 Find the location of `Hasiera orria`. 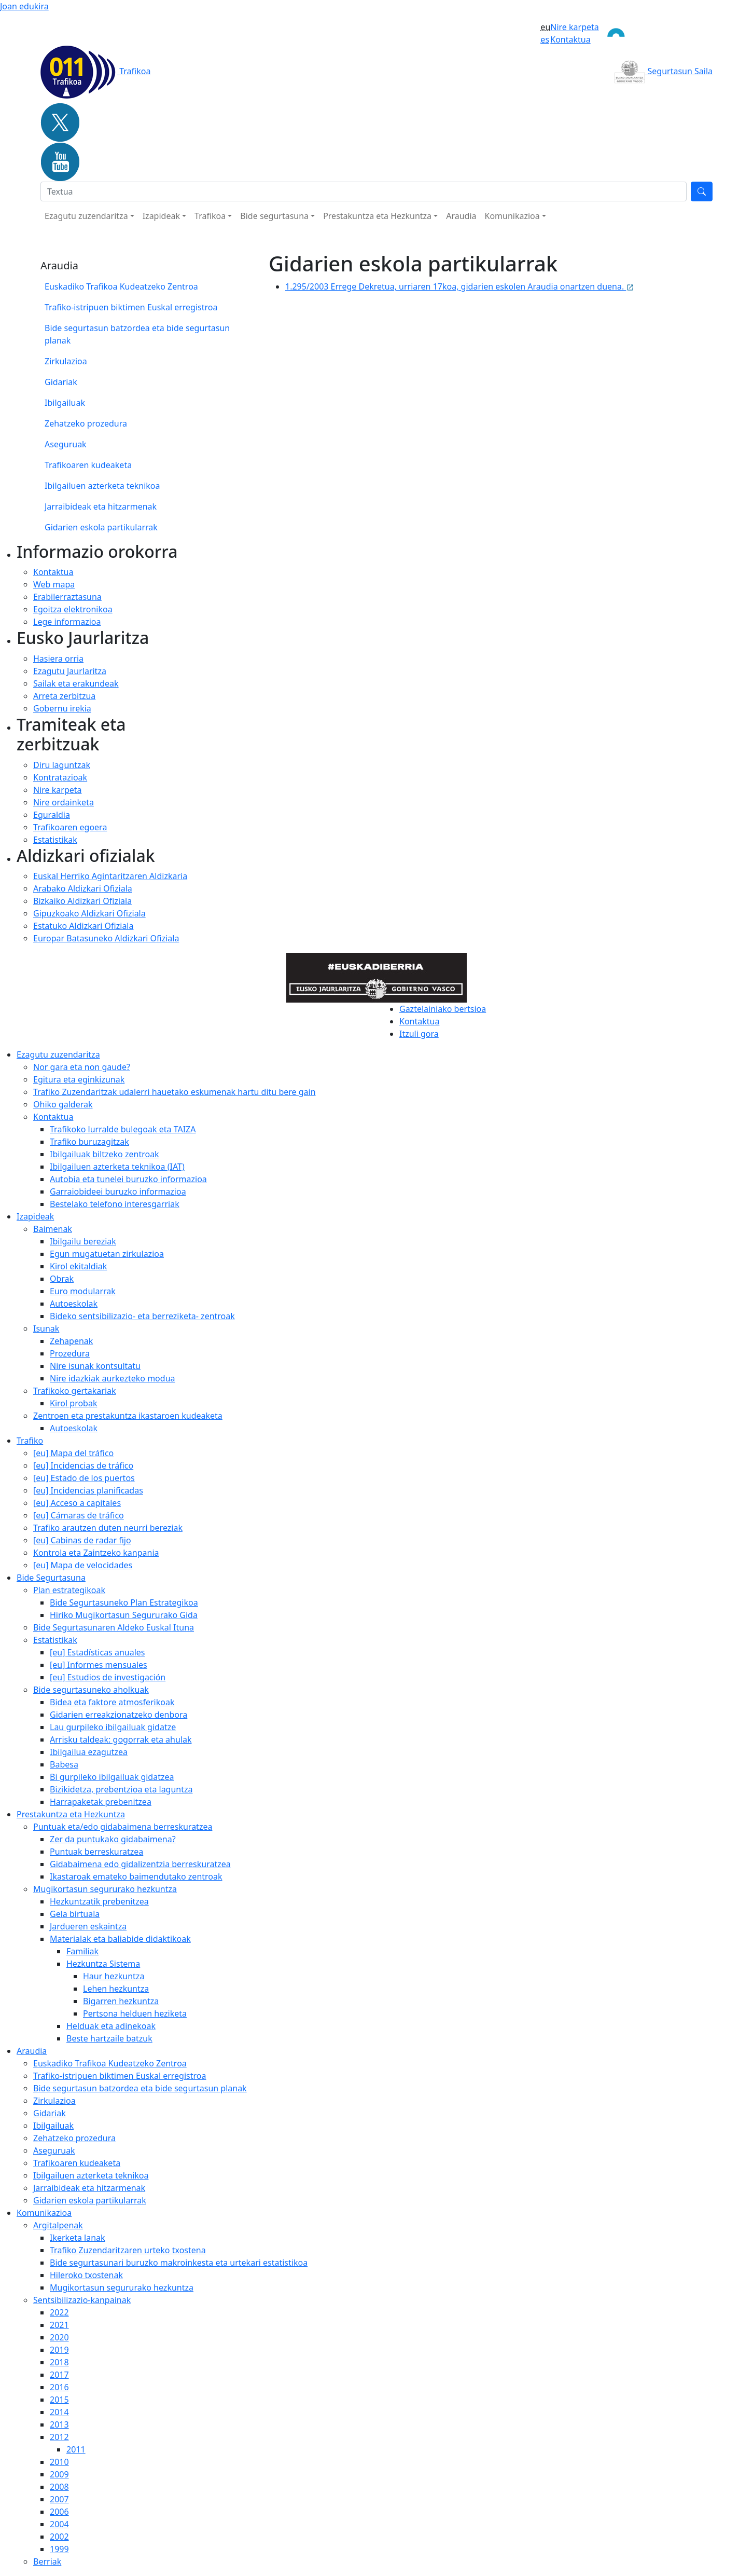

Hasiera orria is located at coordinates (58, 658).